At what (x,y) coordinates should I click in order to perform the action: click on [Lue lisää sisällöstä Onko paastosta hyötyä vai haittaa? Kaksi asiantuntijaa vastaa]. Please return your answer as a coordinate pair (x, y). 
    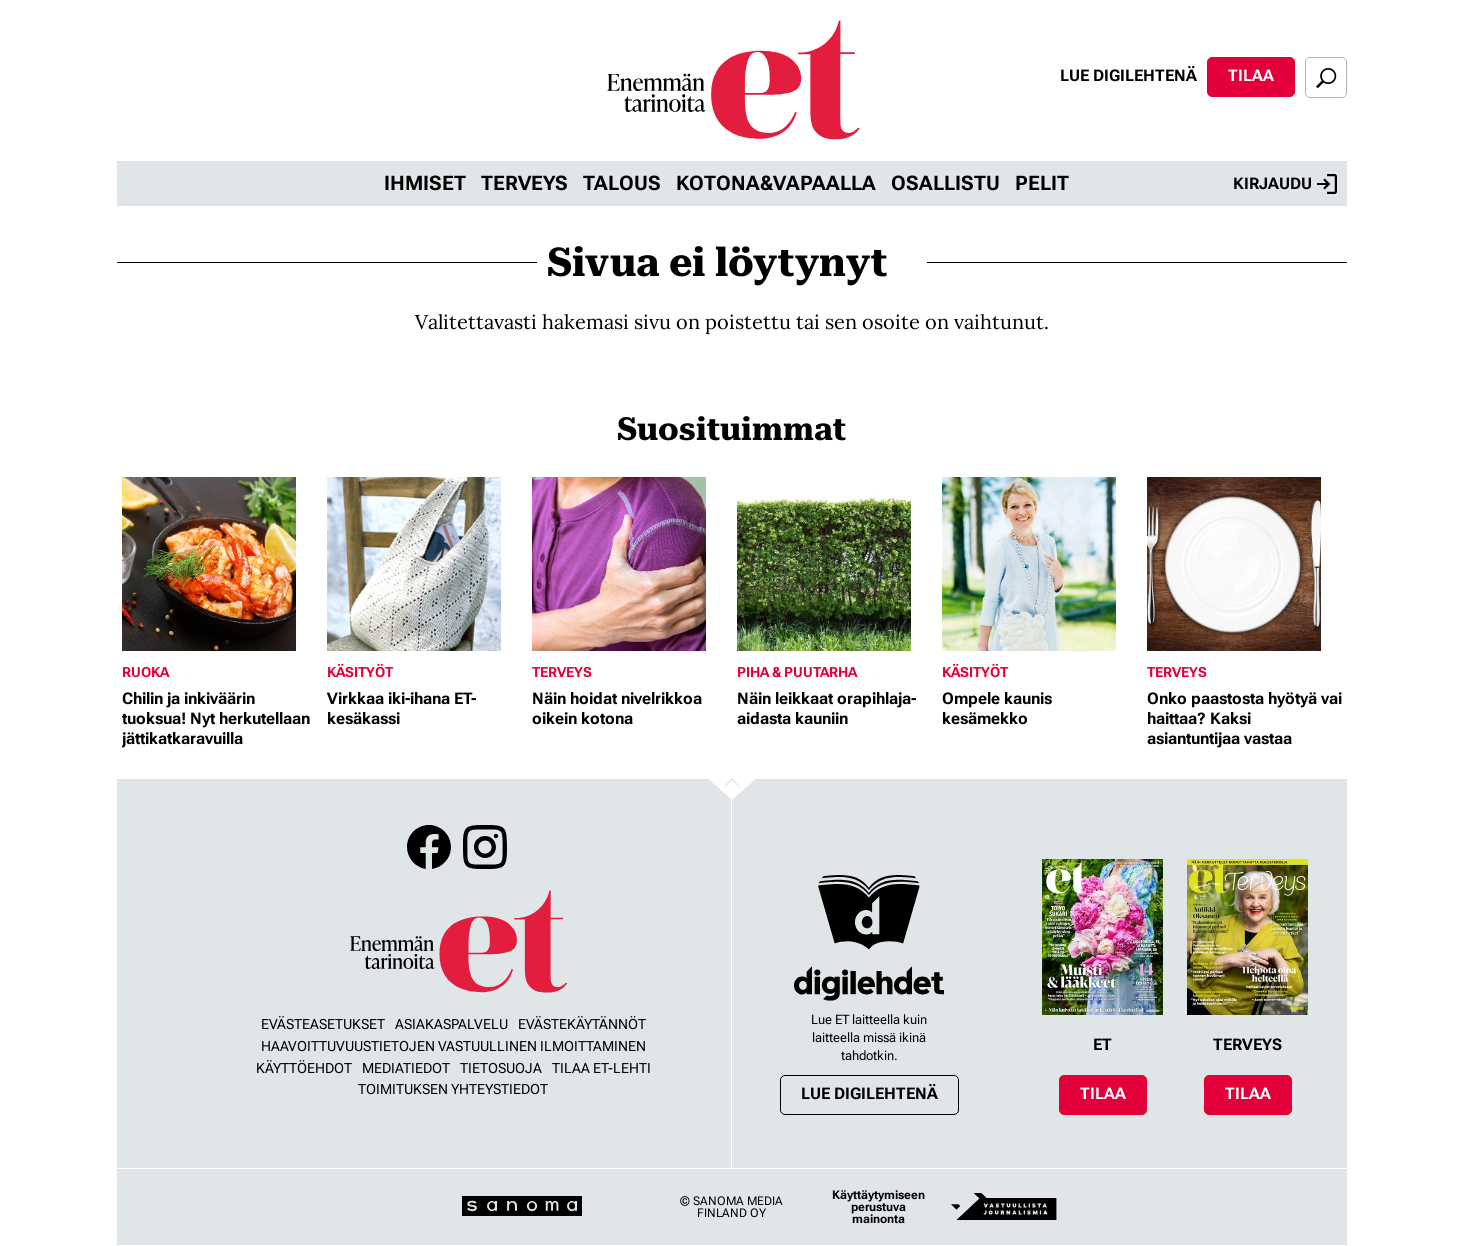
    Looking at the image, I should click on (1244, 564).